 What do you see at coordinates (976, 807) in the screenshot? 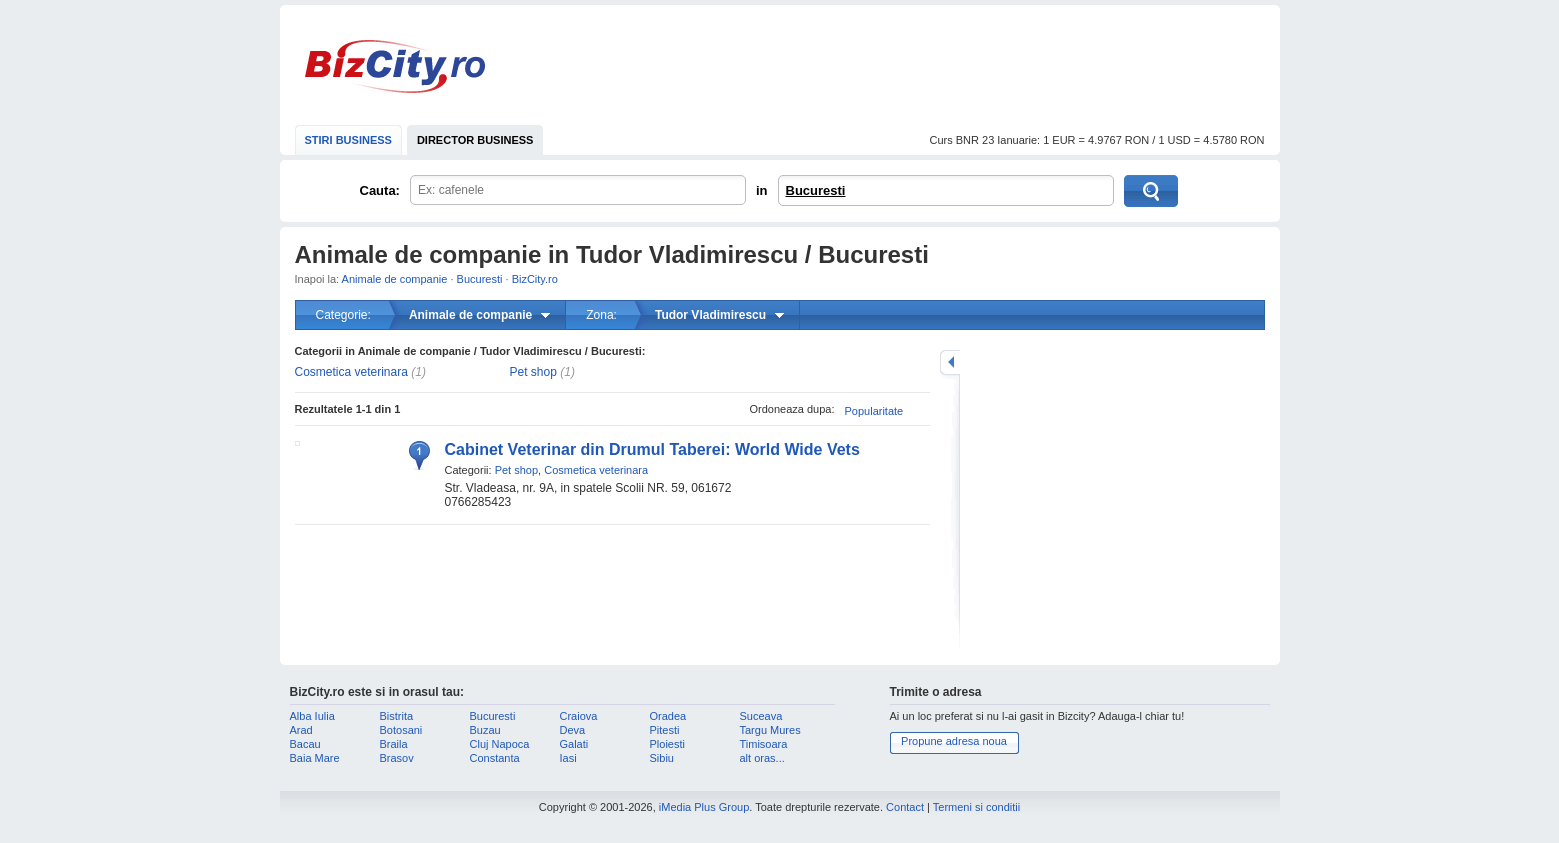
I see `Termeni si conditii` at bounding box center [976, 807].